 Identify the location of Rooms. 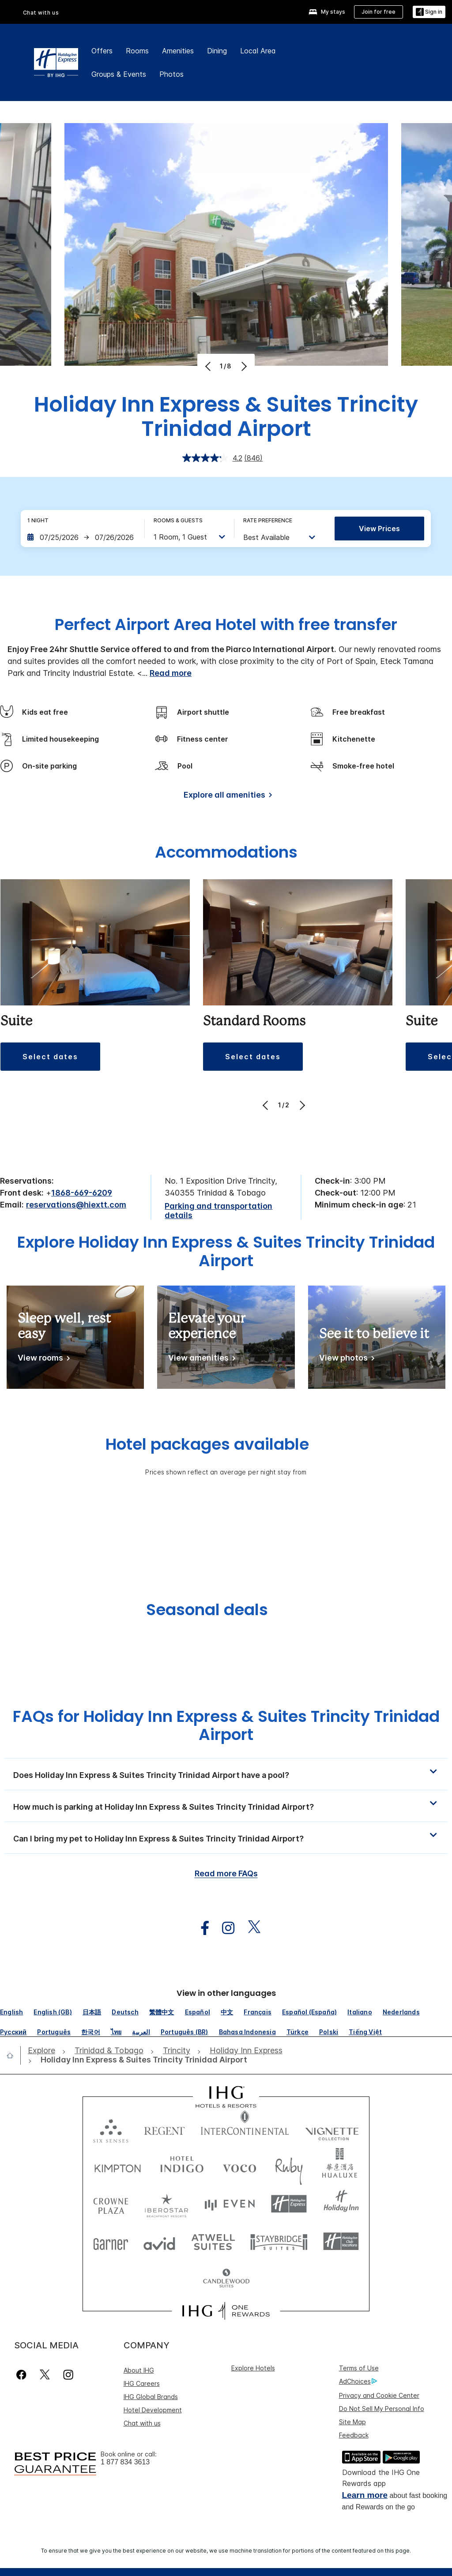
(137, 50).